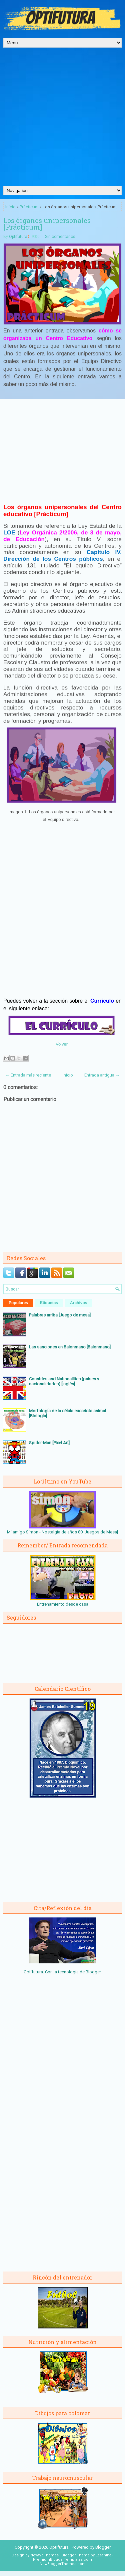 This screenshot has height=2576, width=125. I want to click on ← Entrada más reciente, so click(28, 1075).